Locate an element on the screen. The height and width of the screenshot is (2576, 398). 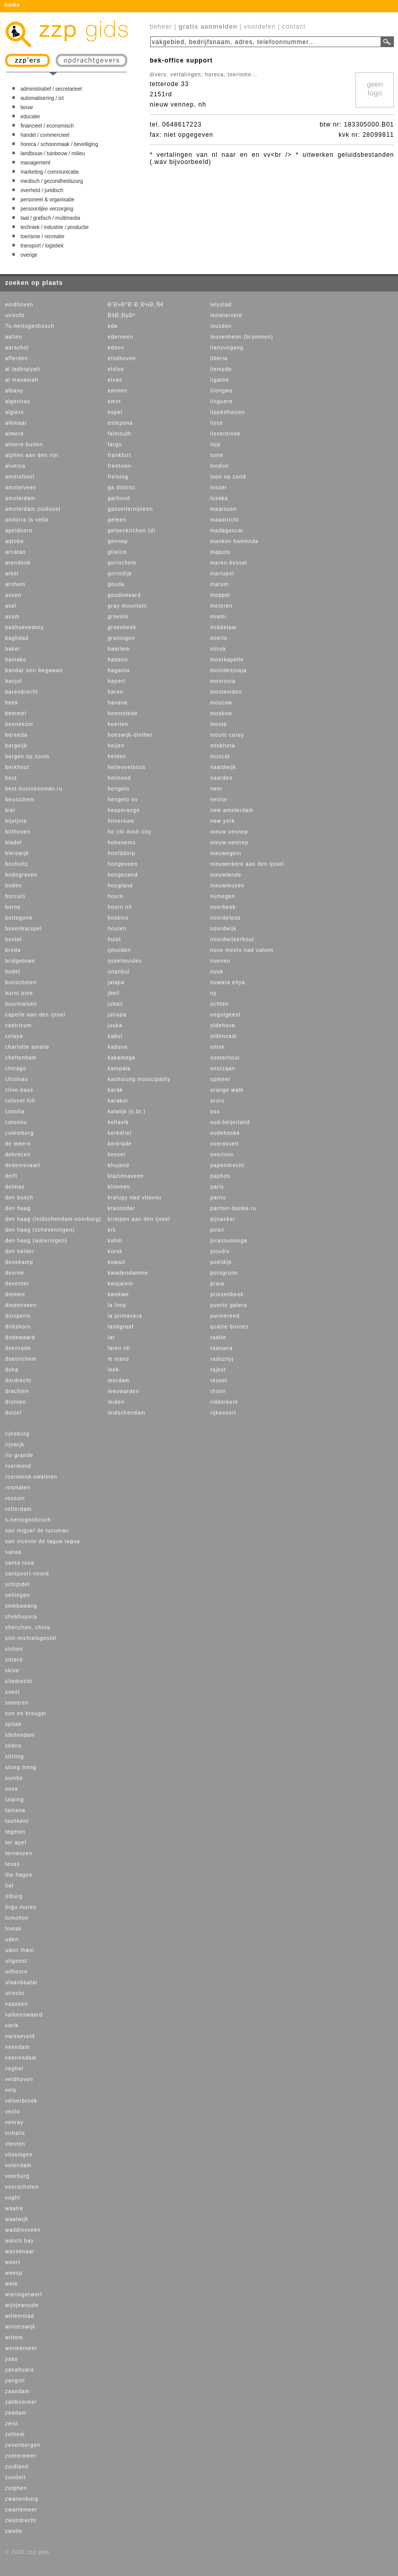
hoogezand is located at coordinates (123, 875).